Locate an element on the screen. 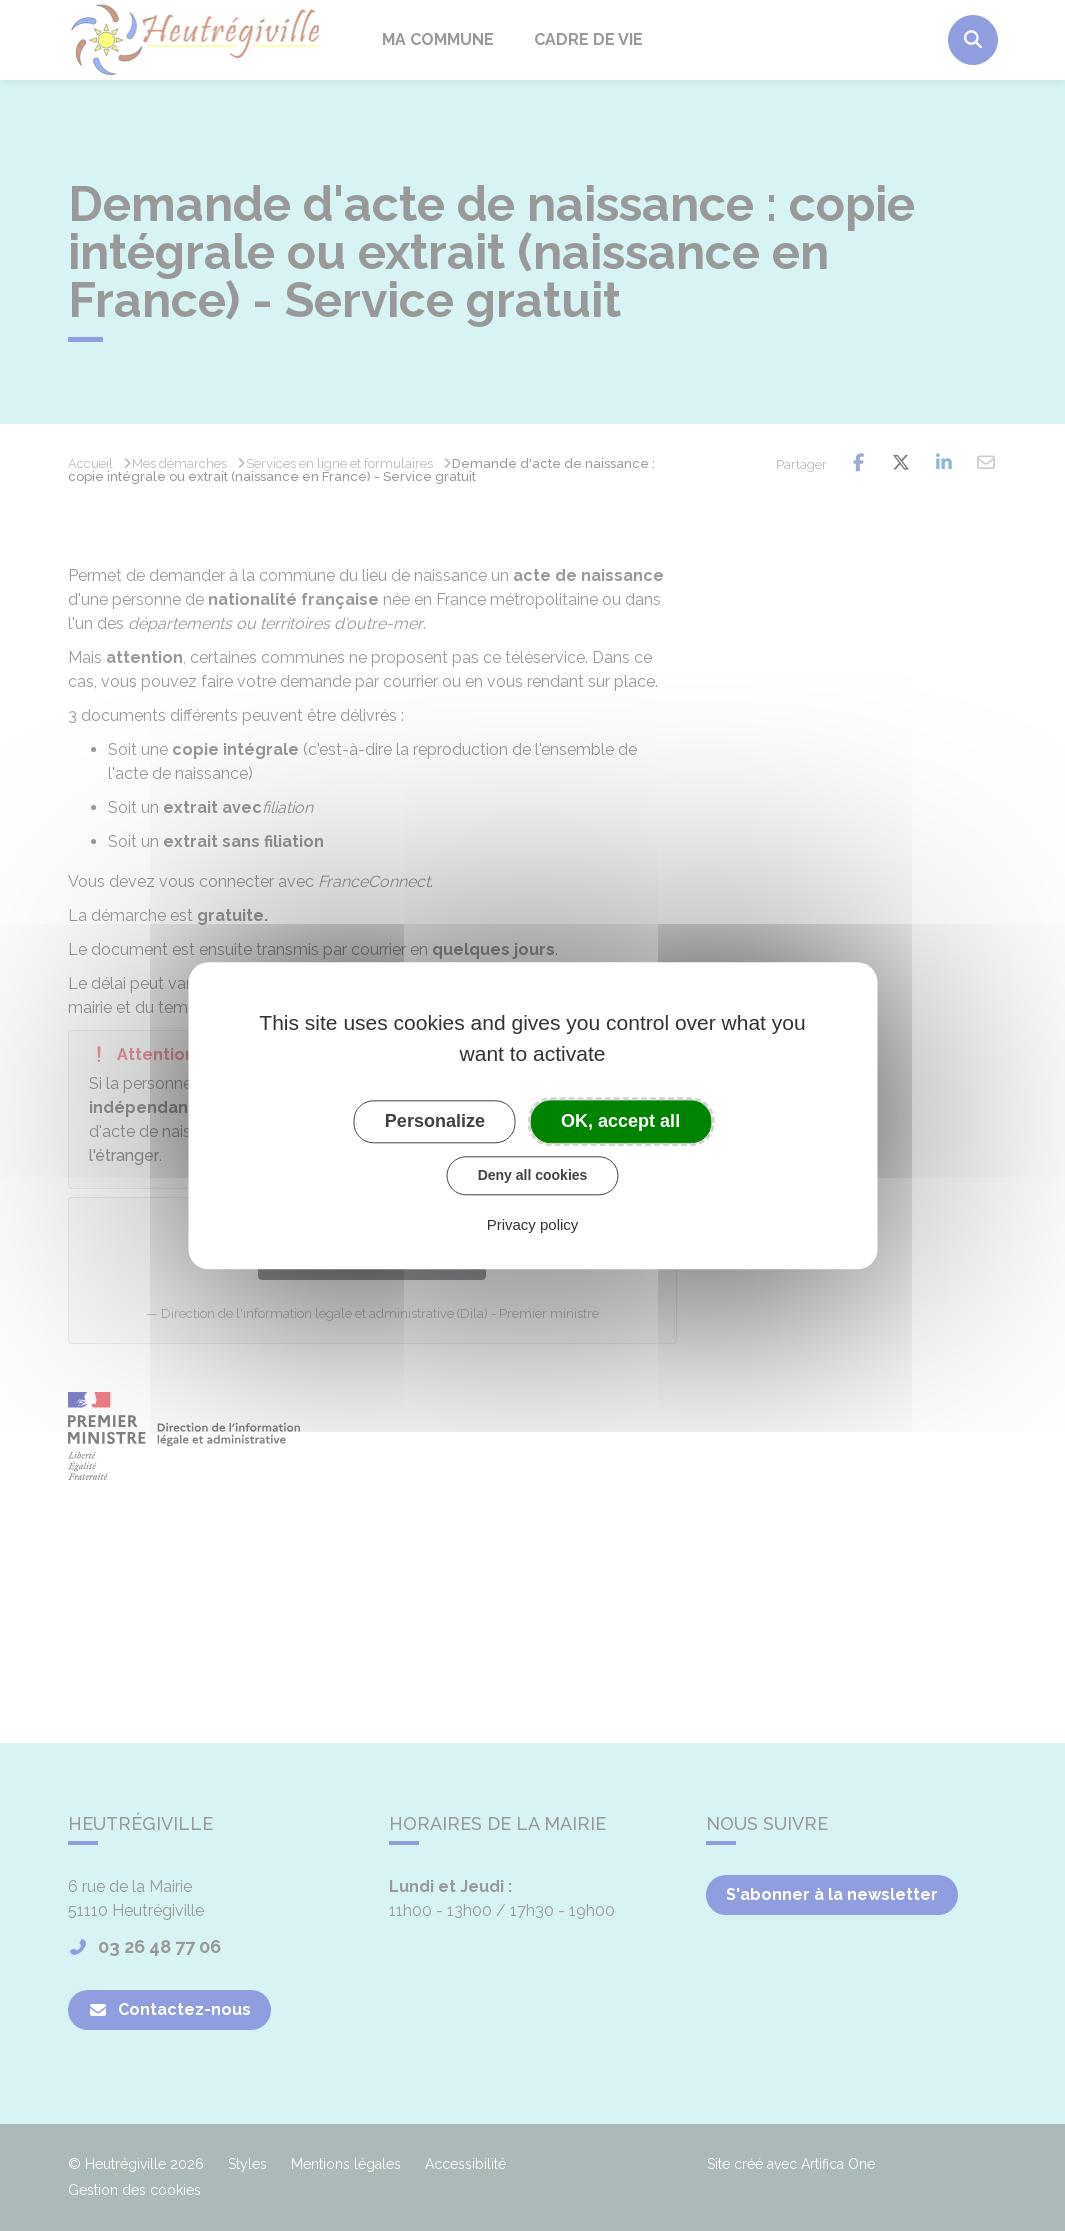 This screenshot has width=1065, height=2231. Personalize is located at coordinates (435, 1121).